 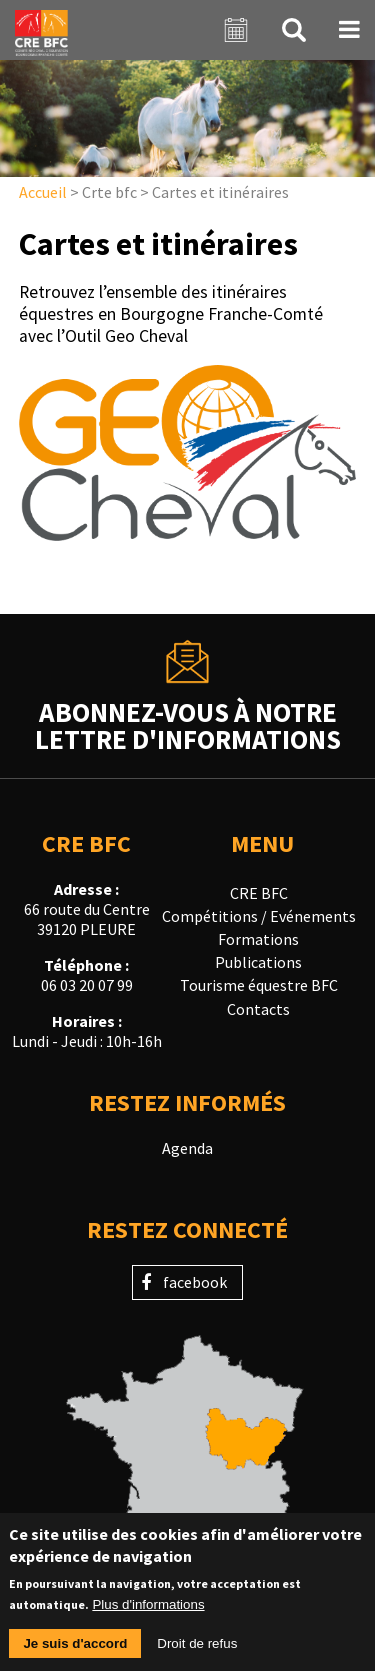 I want to click on facebook, so click(x=195, y=1282).